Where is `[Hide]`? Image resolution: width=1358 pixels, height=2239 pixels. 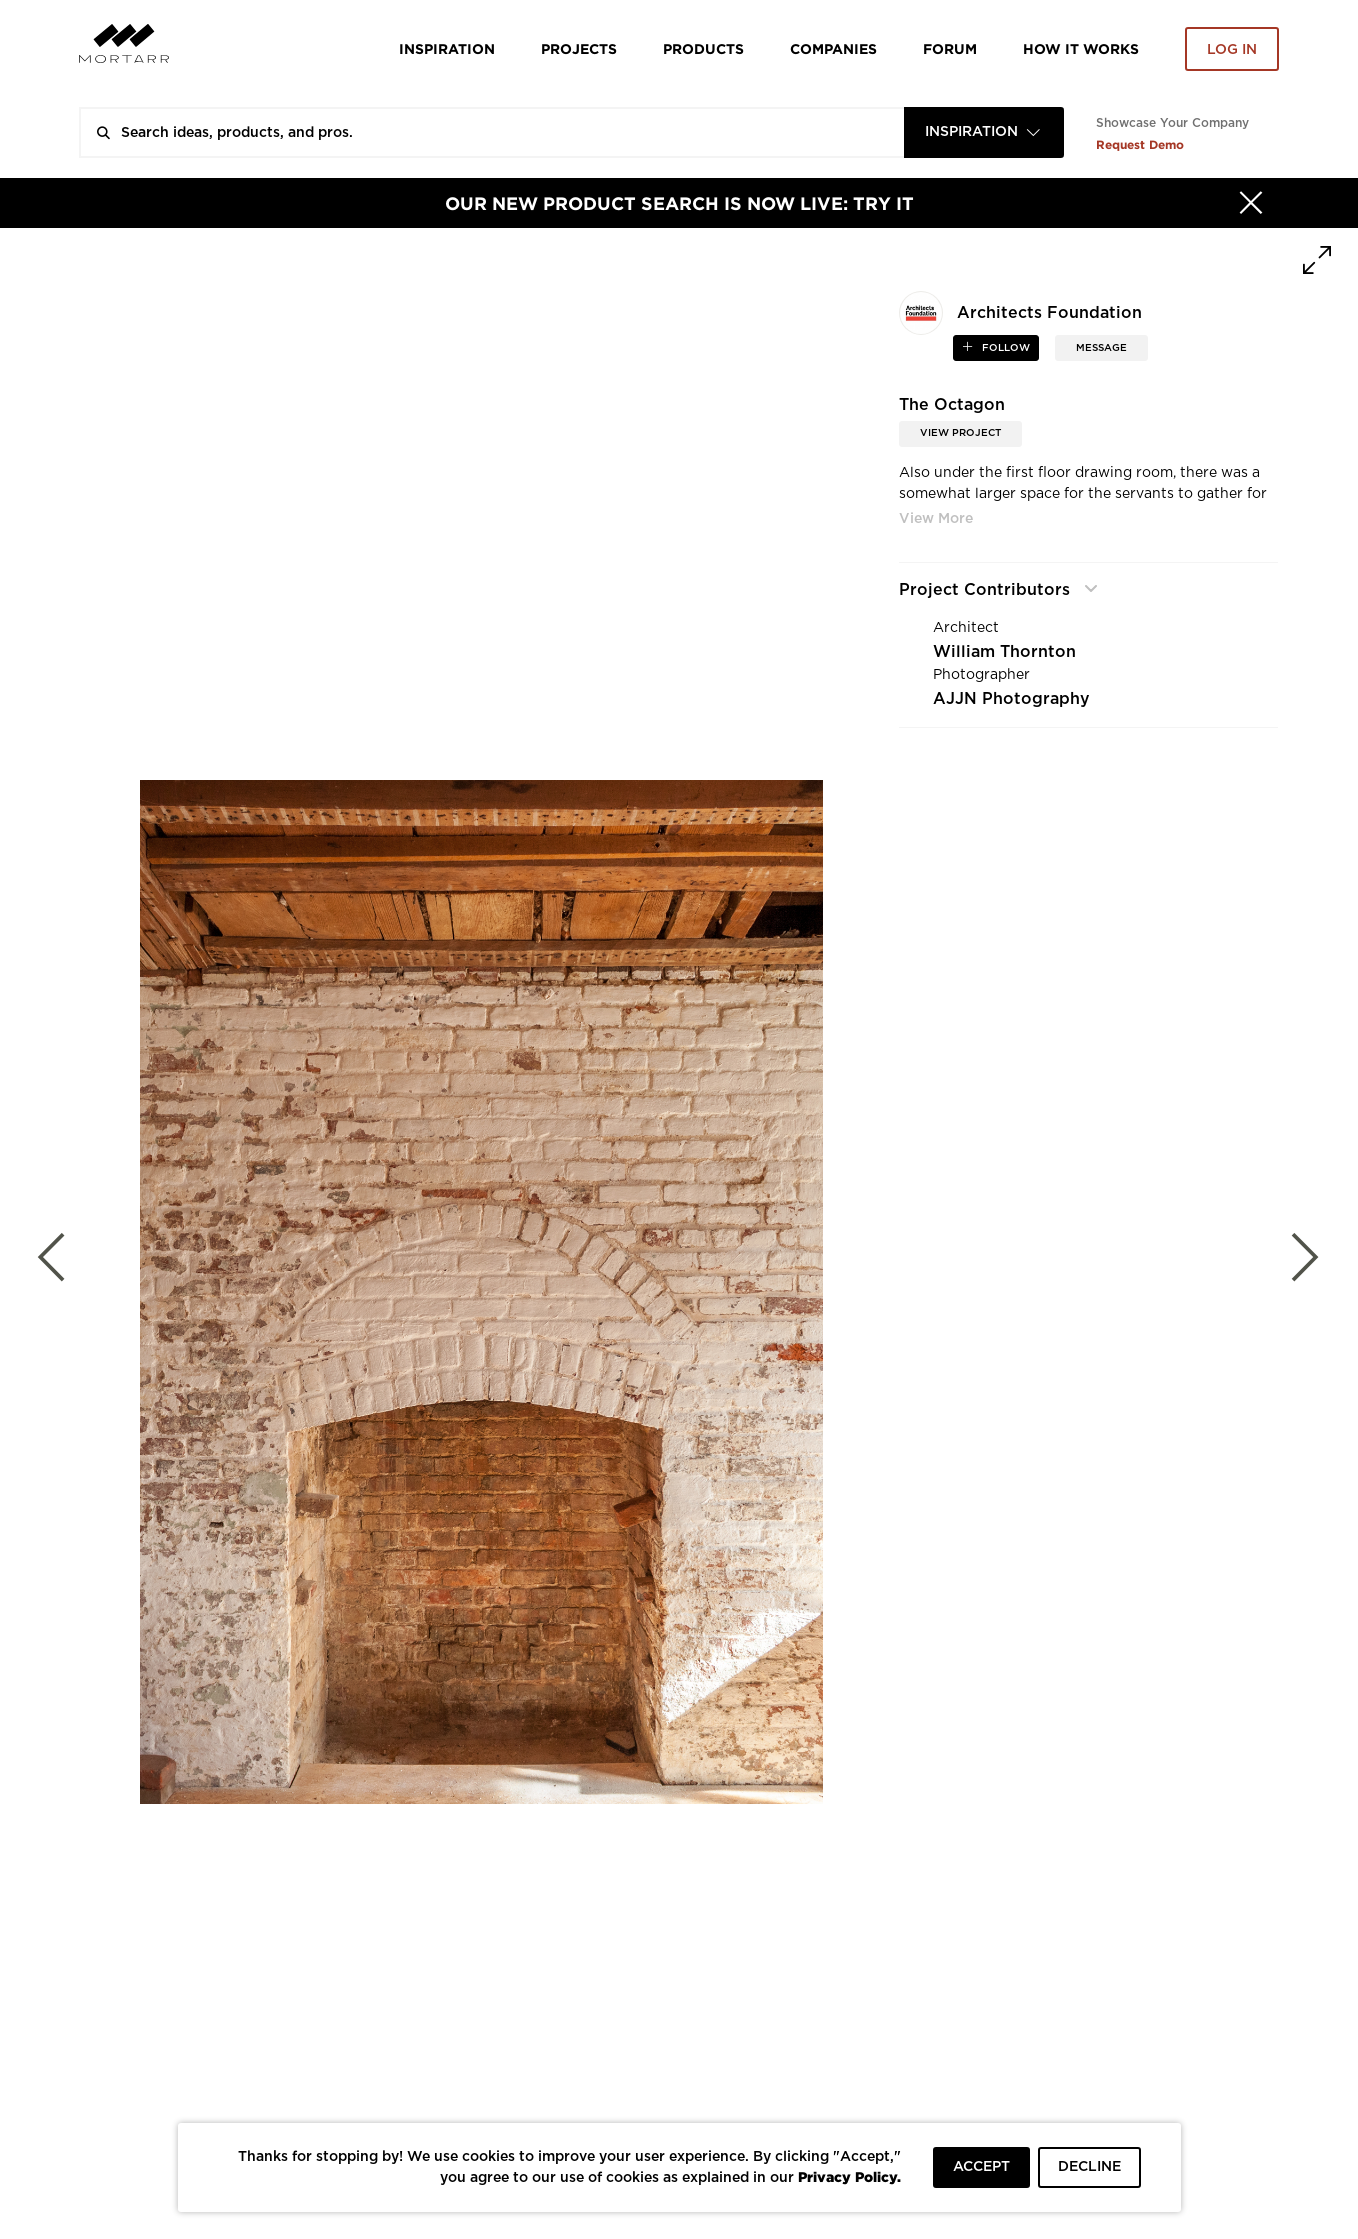
[Hide] is located at coordinates (1251, 203).